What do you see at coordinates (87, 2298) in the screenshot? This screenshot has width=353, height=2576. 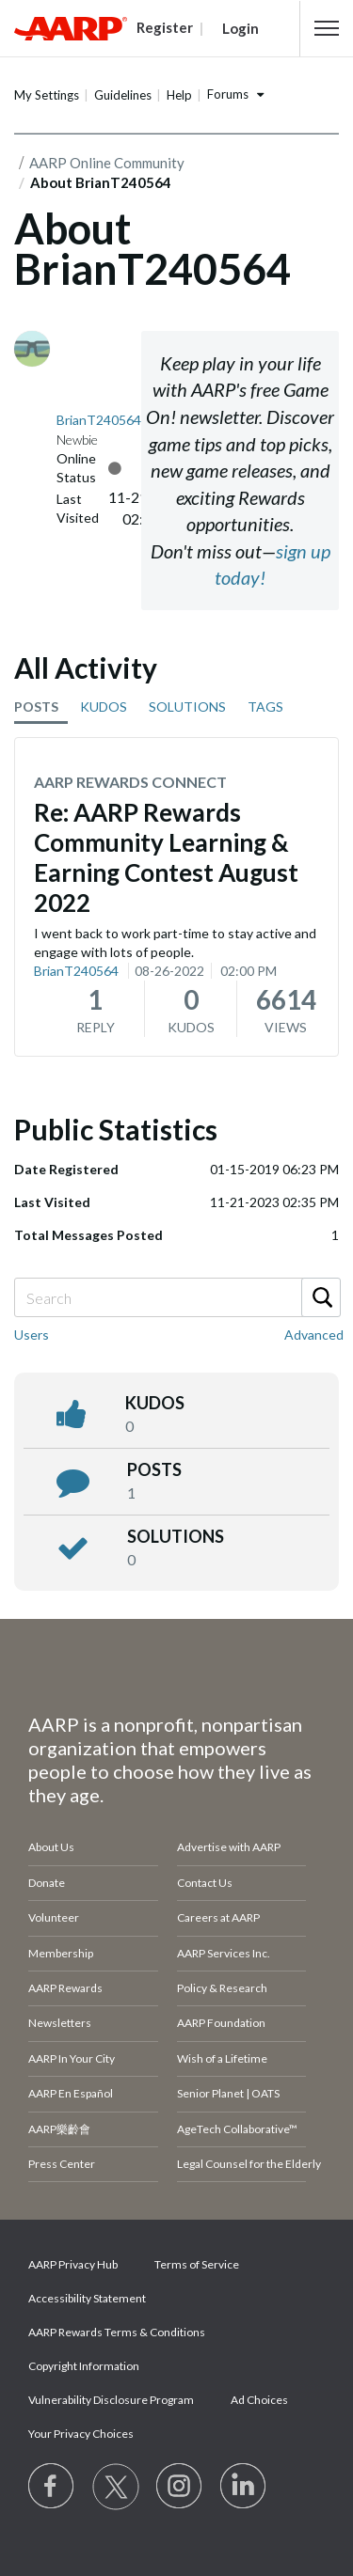 I see `Accessibility Statement` at bounding box center [87, 2298].